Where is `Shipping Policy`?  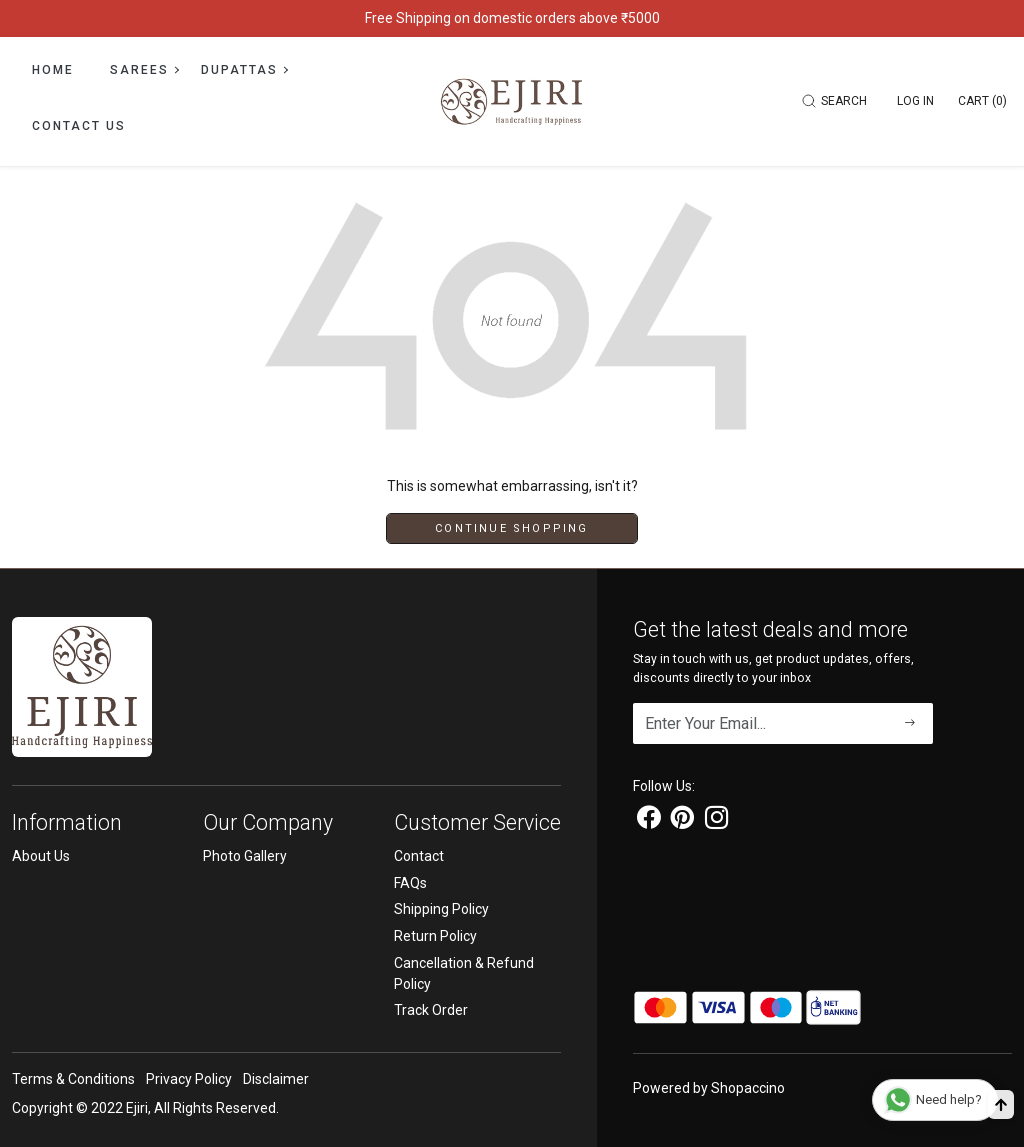 Shipping Policy is located at coordinates (441, 909).